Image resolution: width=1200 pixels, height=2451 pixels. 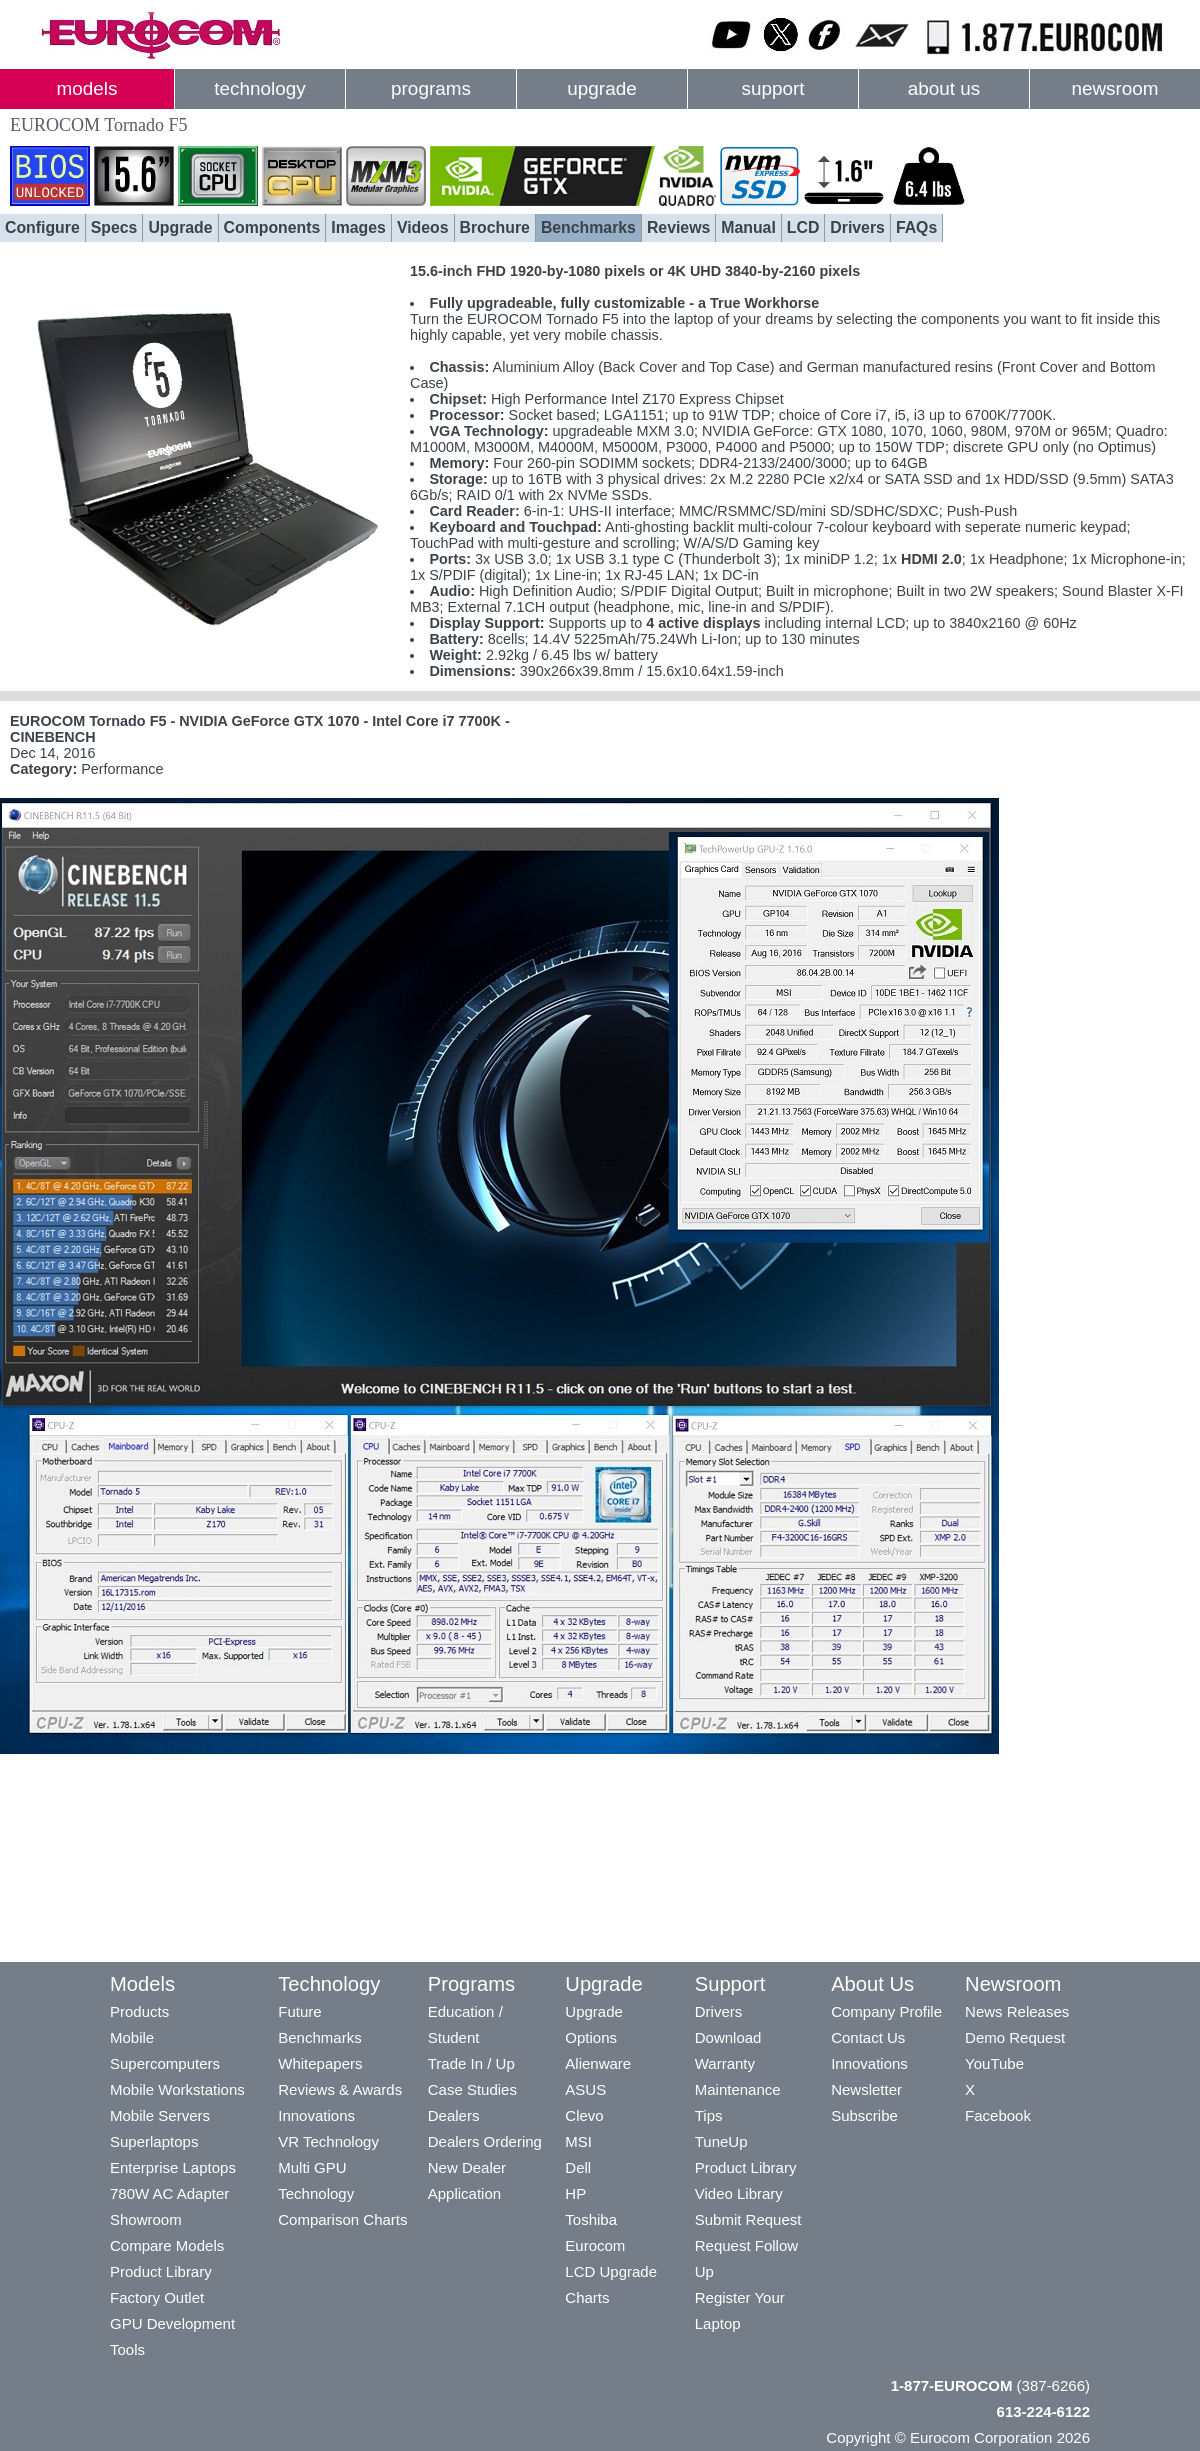 I want to click on Superlaptops, so click(x=154, y=2141).